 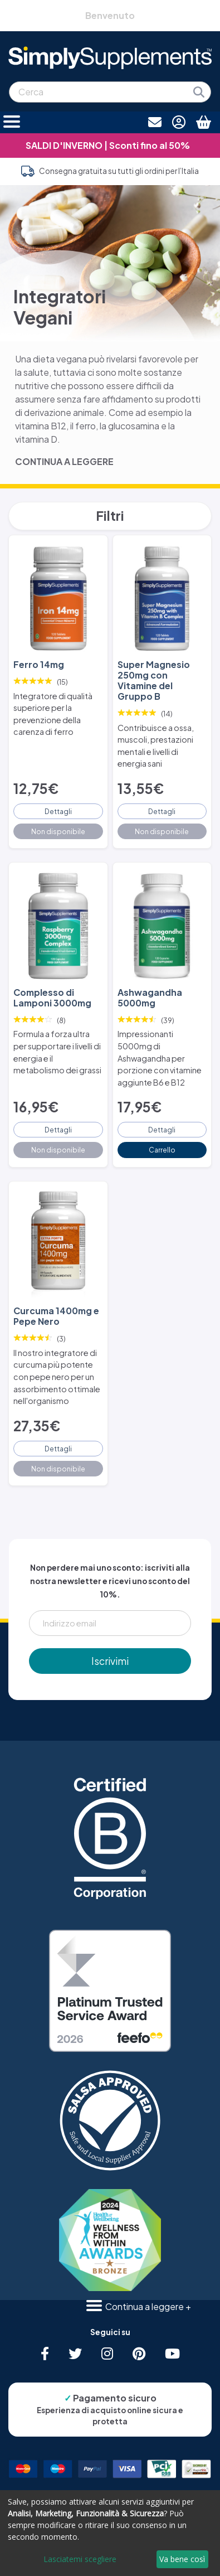 What do you see at coordinates (58, 811) in the screenshot?
I see `Dettagli` at bounding box center [58, 811].